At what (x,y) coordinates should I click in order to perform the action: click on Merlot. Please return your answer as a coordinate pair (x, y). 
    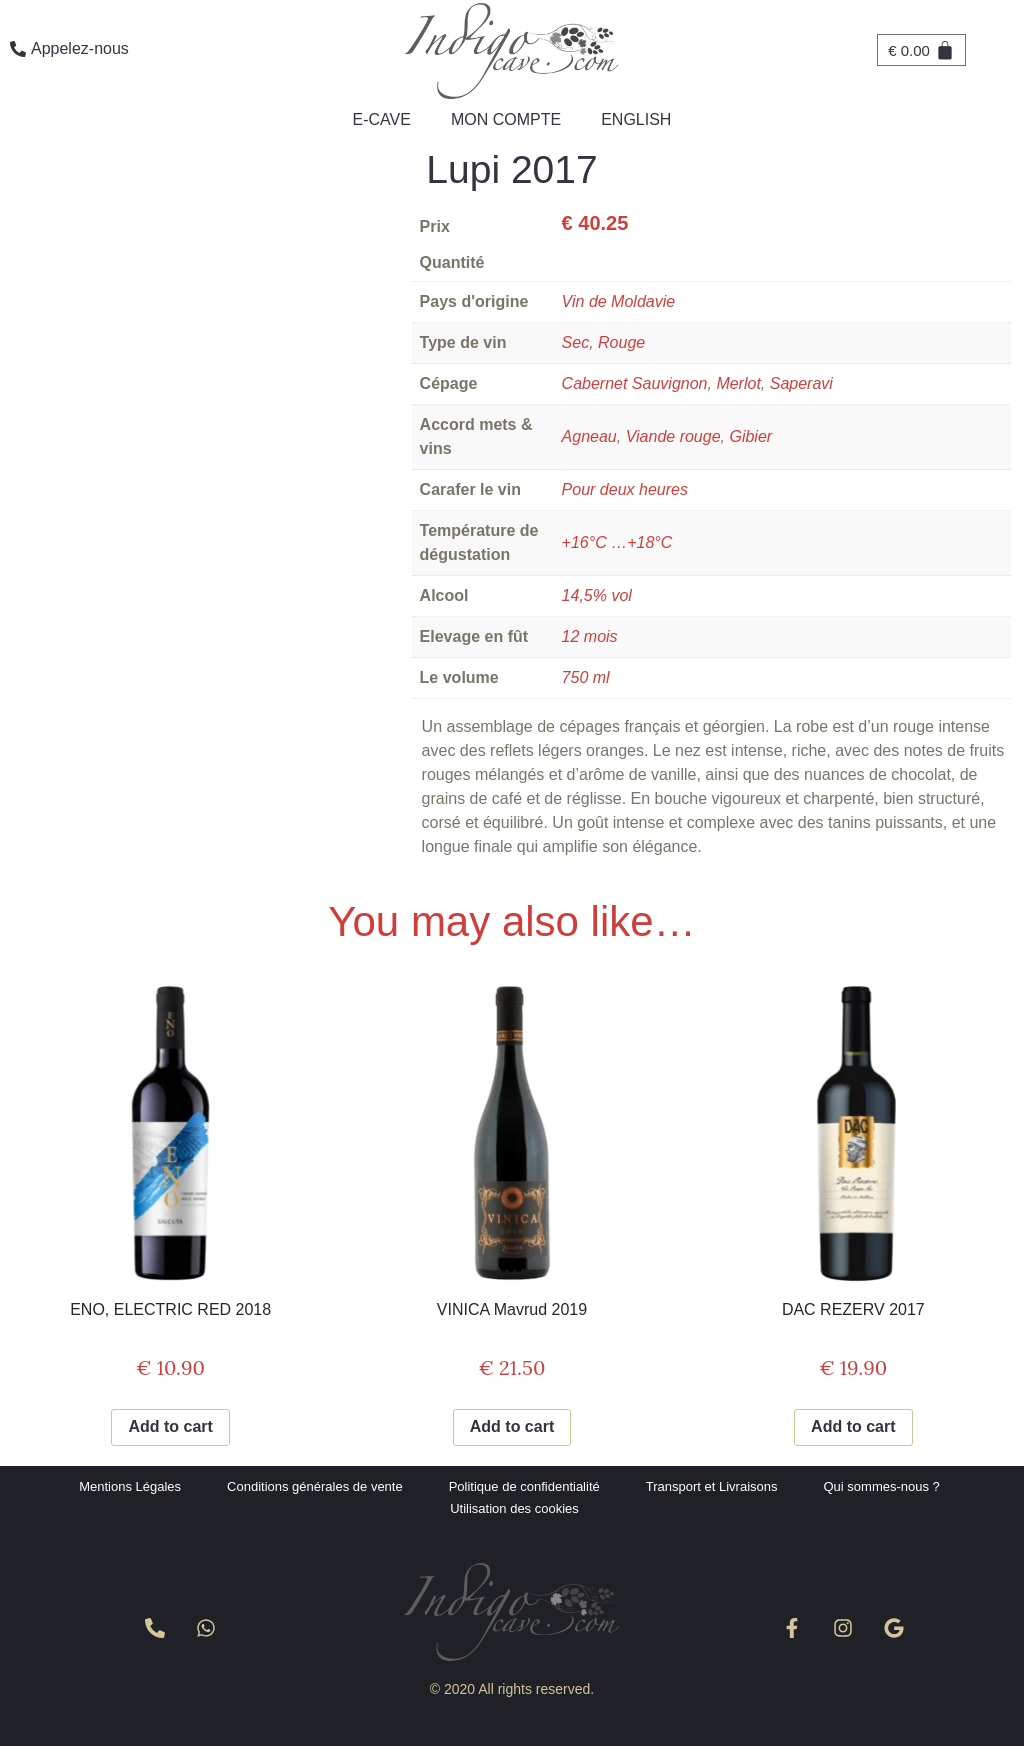
    Looking at the image, I should click on (738, 383).